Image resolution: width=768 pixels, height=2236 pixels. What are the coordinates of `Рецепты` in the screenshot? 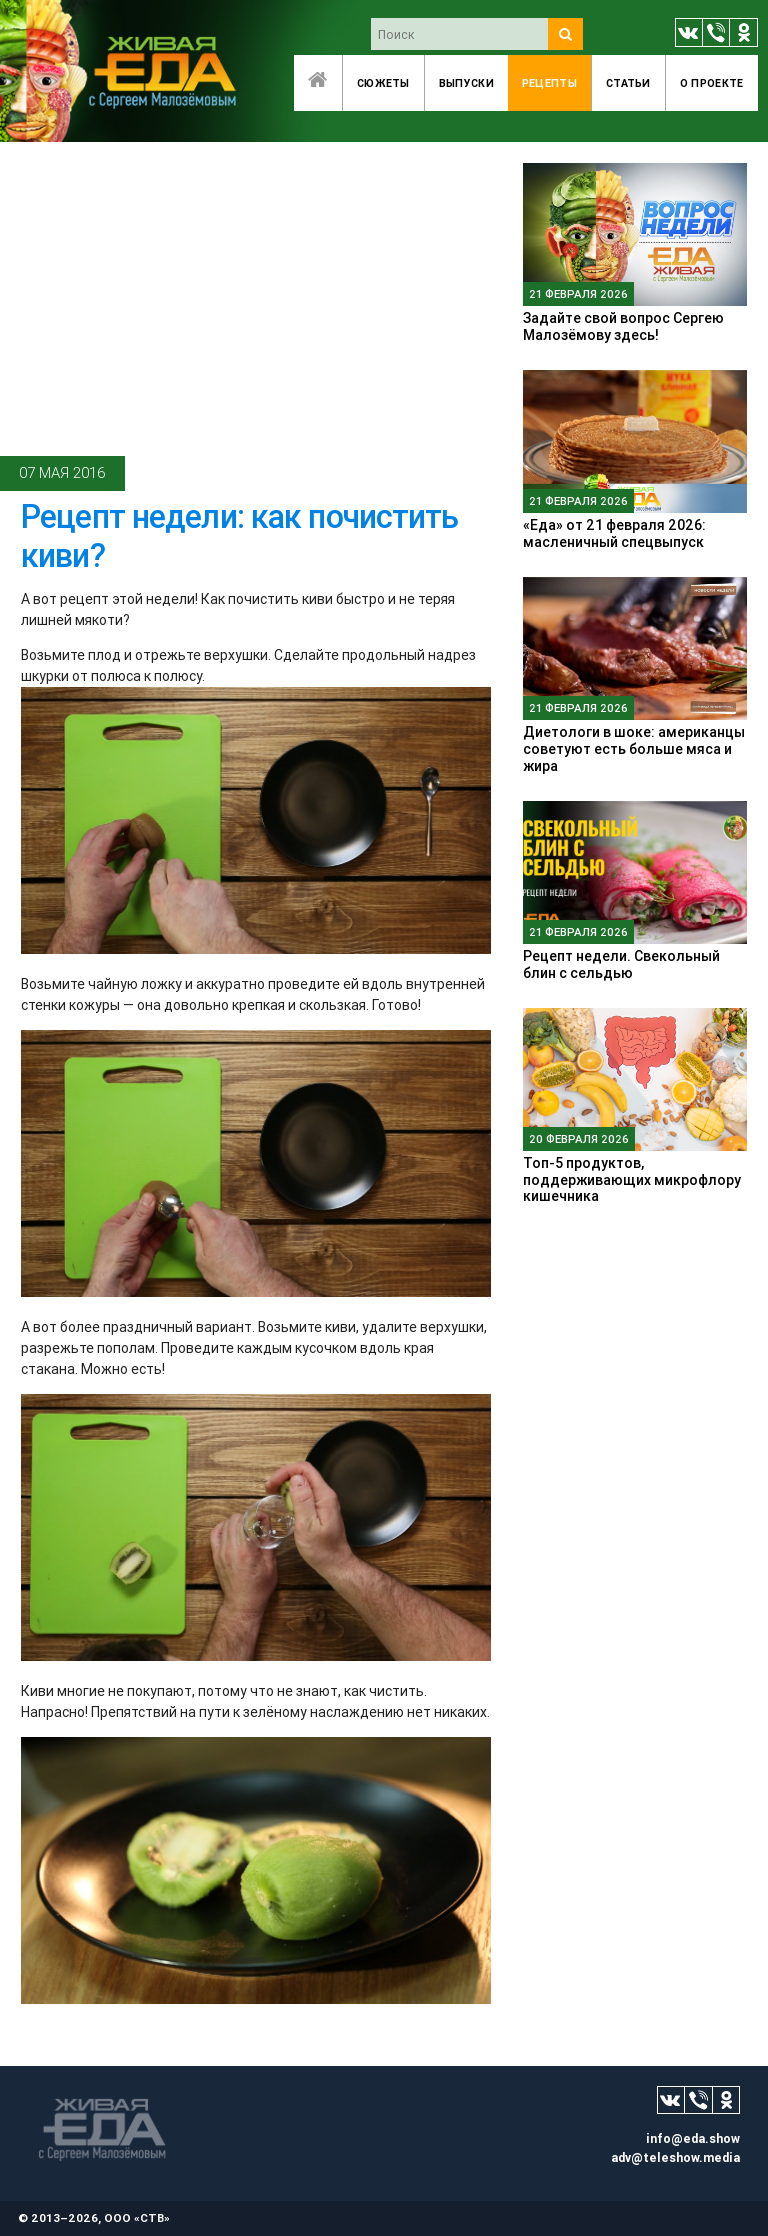 It's located at (549, 83).